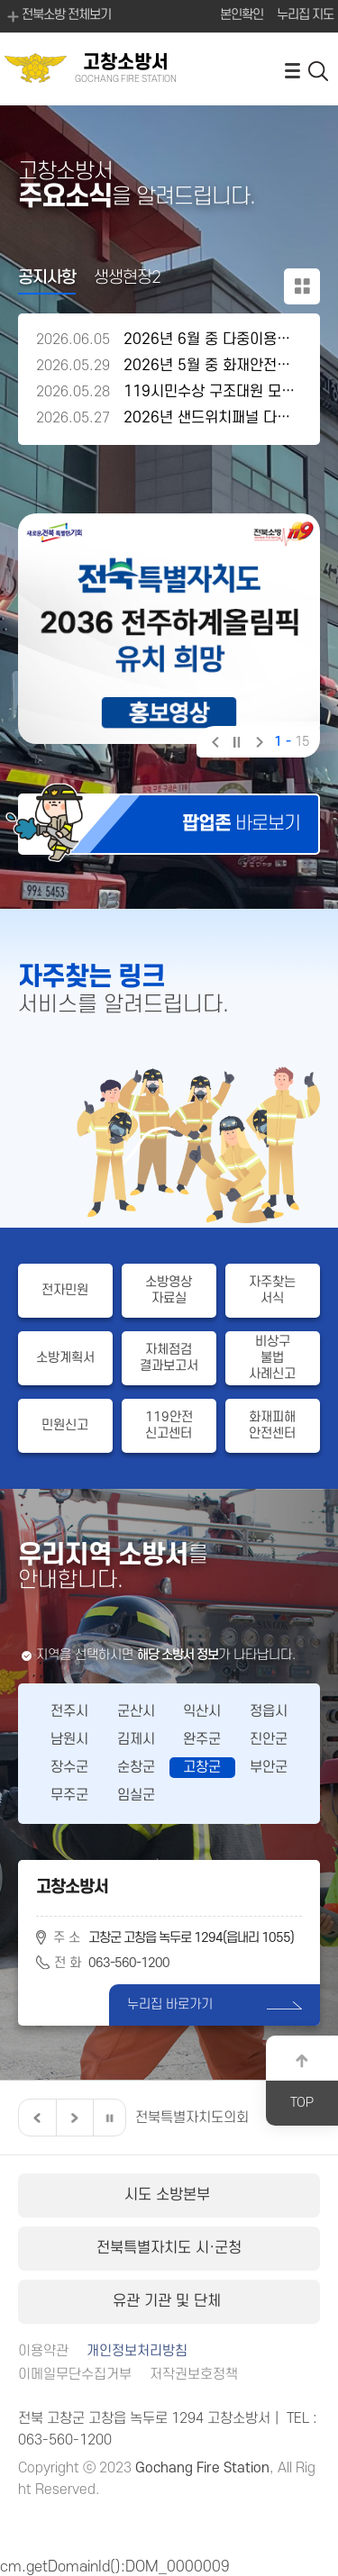 The height and width of the screenshot is (2576, 338). I want to click on 이용약관, so click(43, 2351).